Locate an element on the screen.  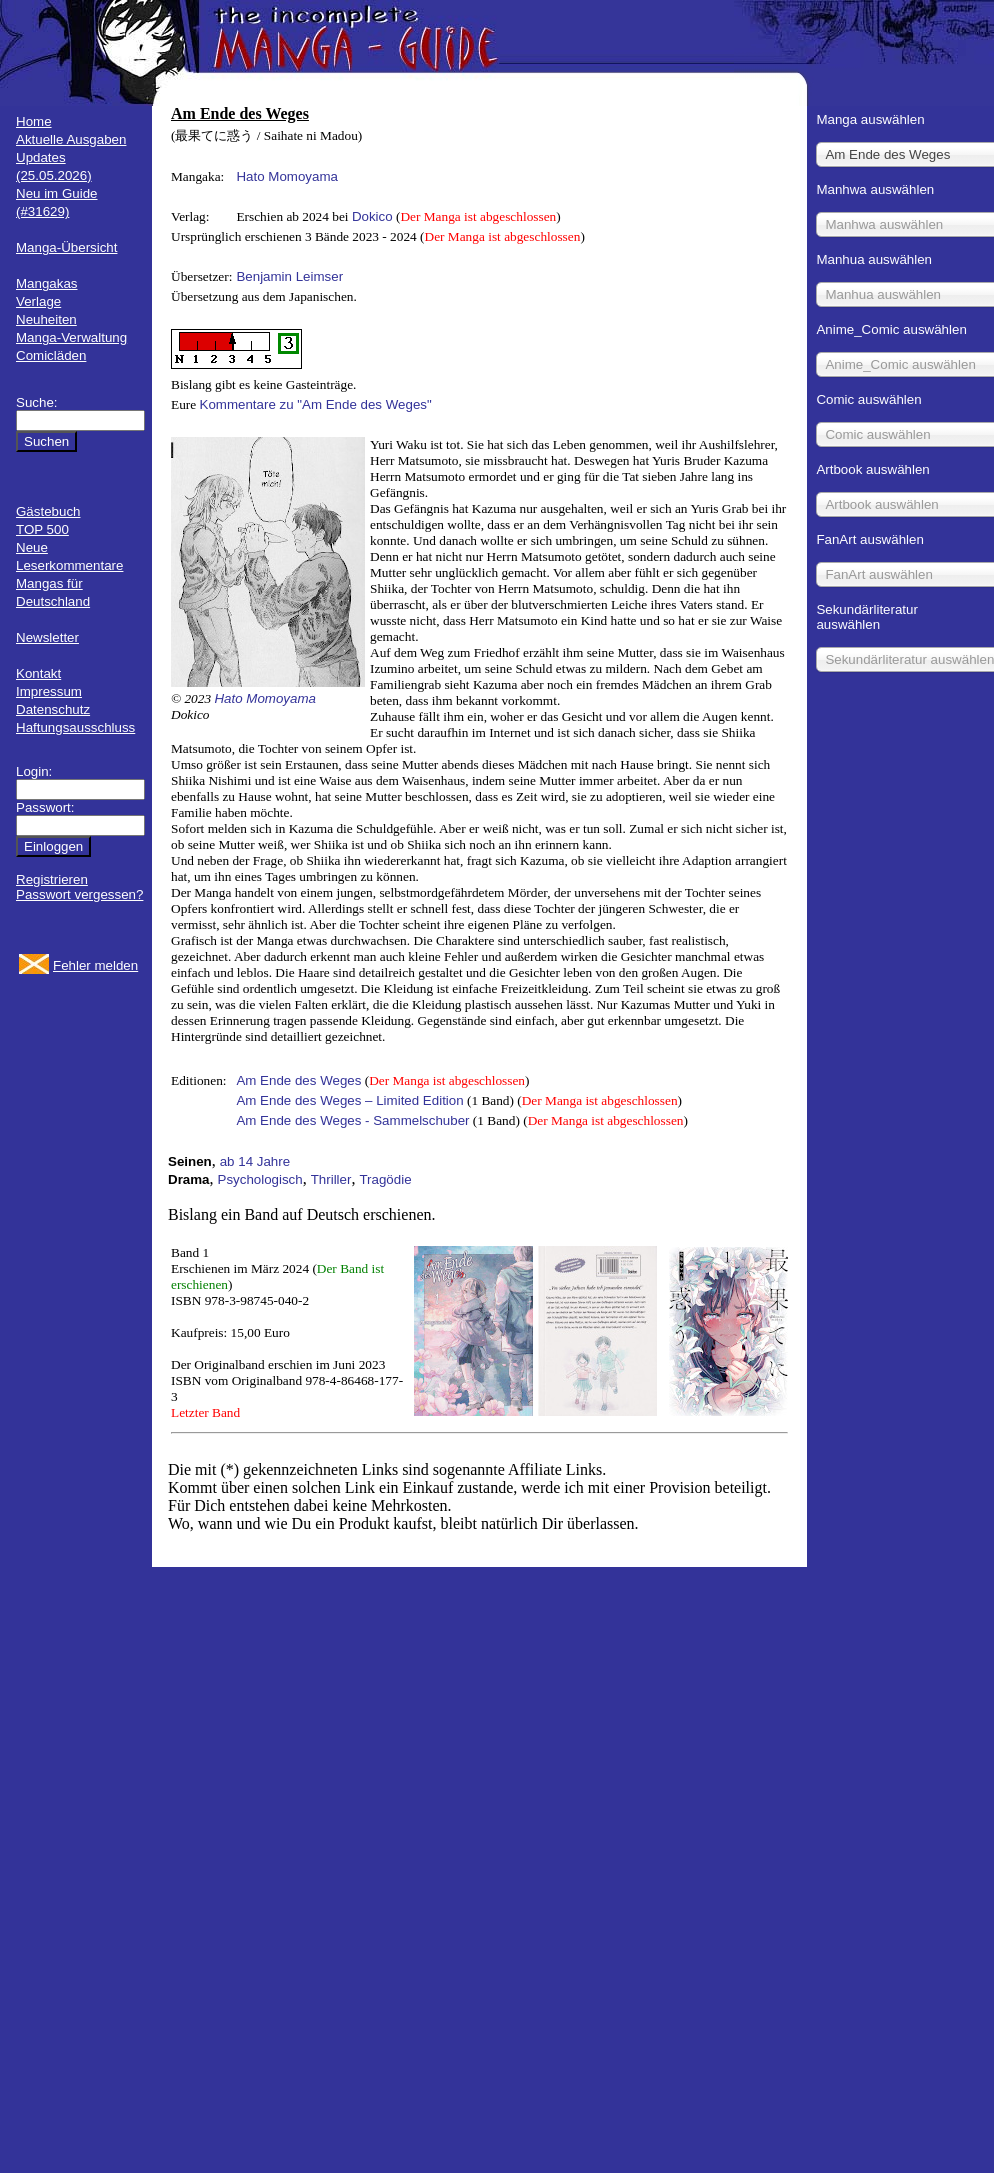
Am Ende des Weges is located at coordinates (298, 1080).